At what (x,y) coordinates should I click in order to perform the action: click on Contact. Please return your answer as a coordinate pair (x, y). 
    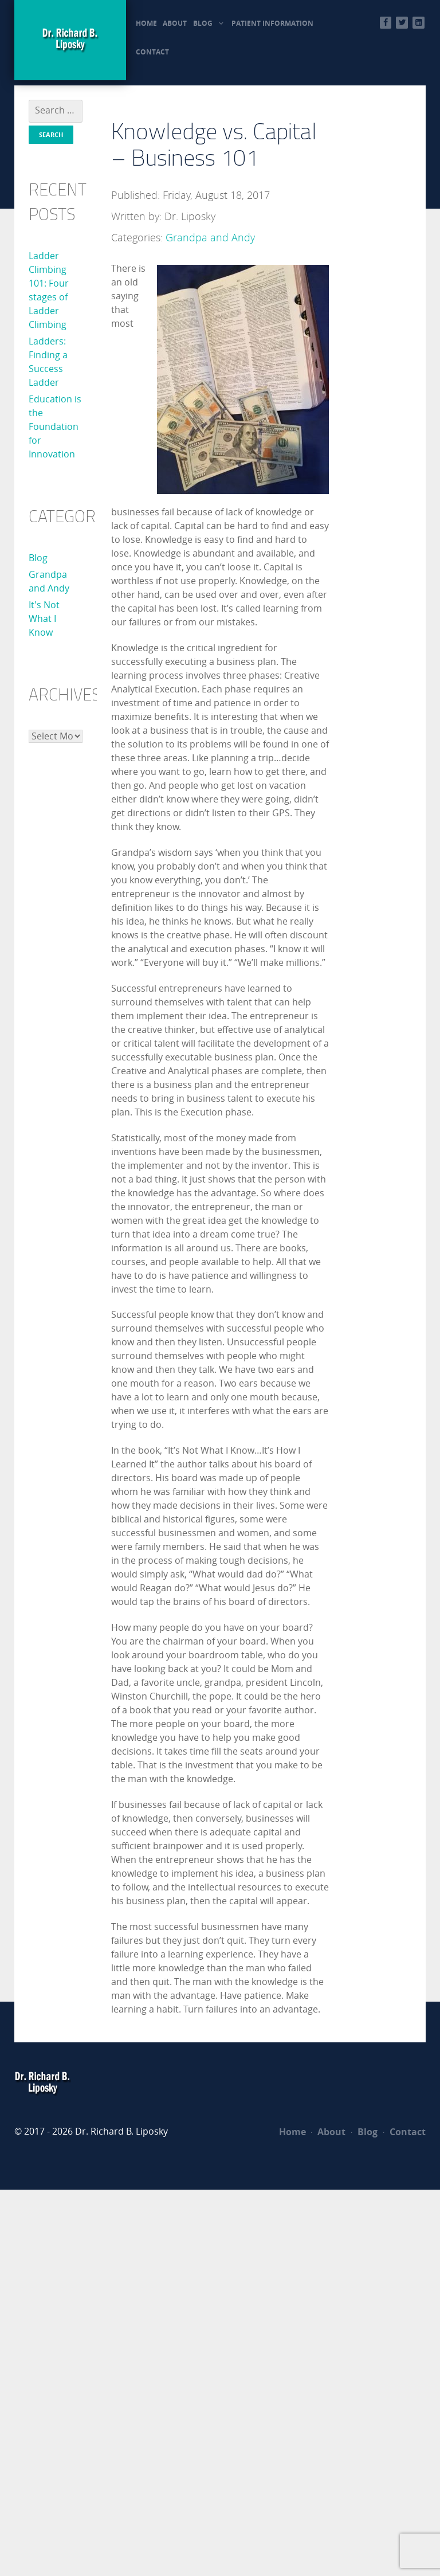
    Looking at the image, I should click on (404, 2131).